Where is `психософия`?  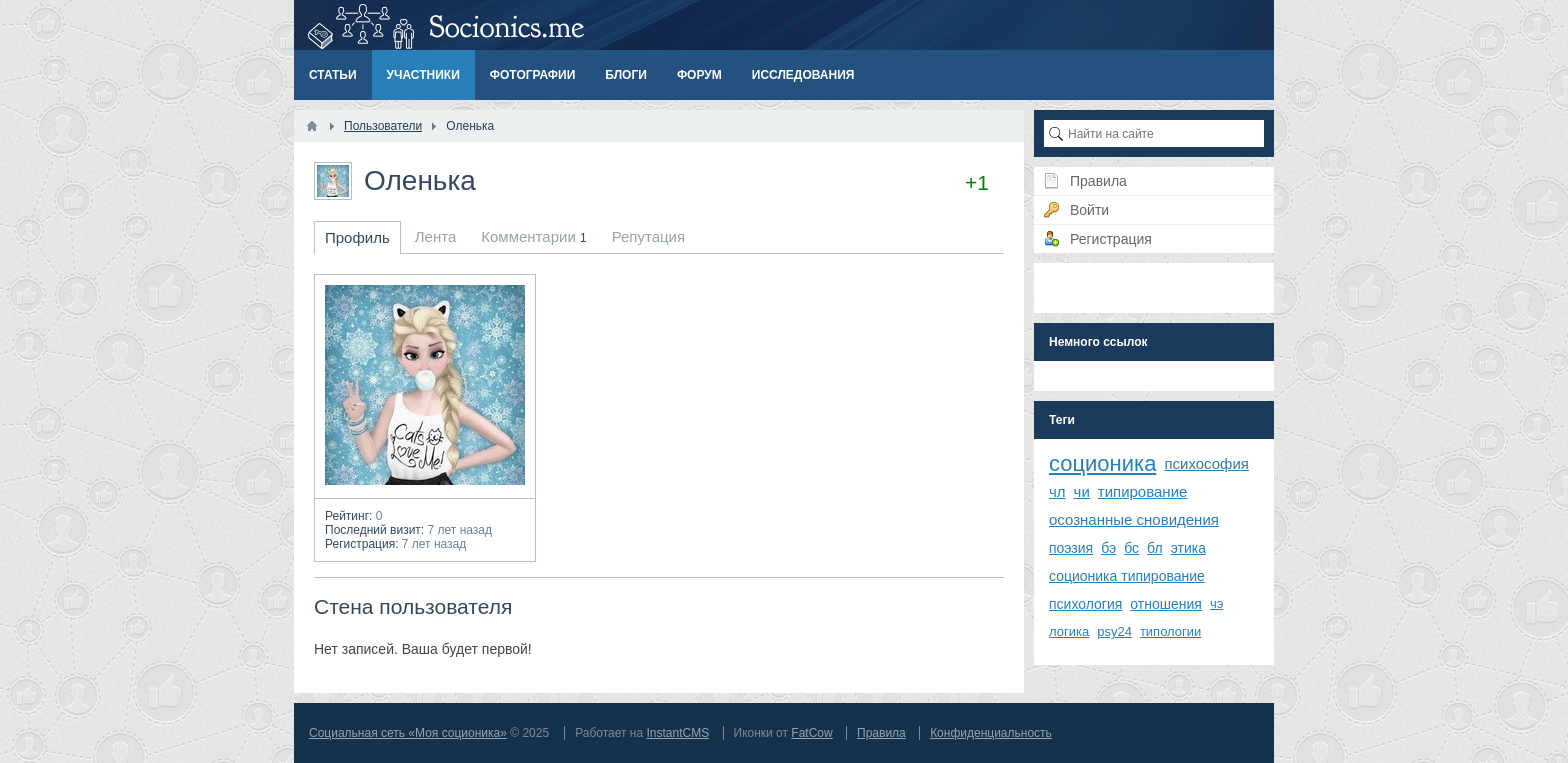
психософия is located at coordinates (1206, 463).